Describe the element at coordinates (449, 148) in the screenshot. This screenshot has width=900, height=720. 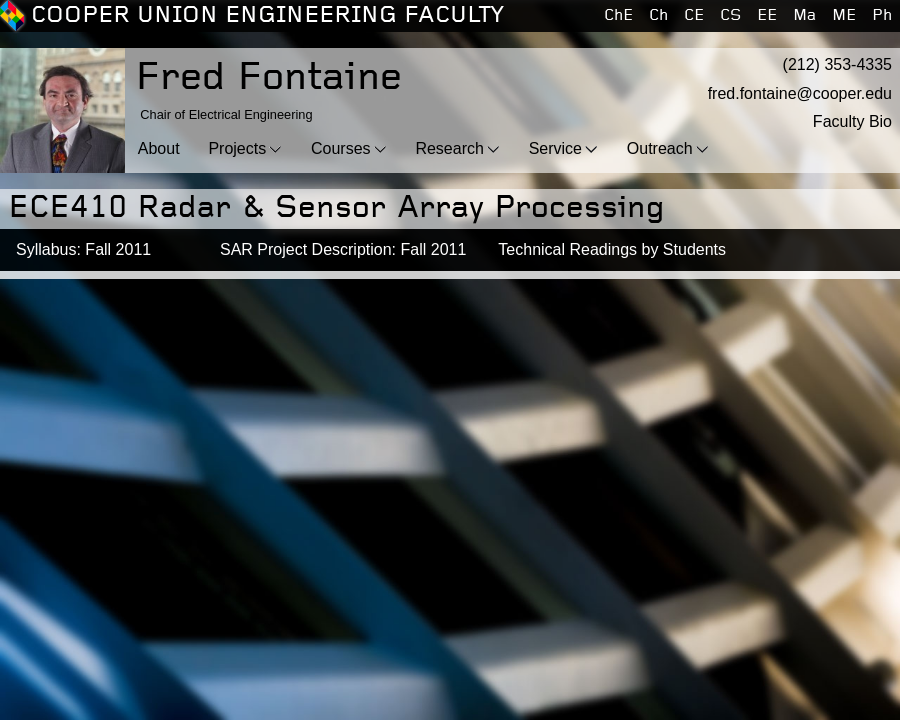
I see `Research` at that location.